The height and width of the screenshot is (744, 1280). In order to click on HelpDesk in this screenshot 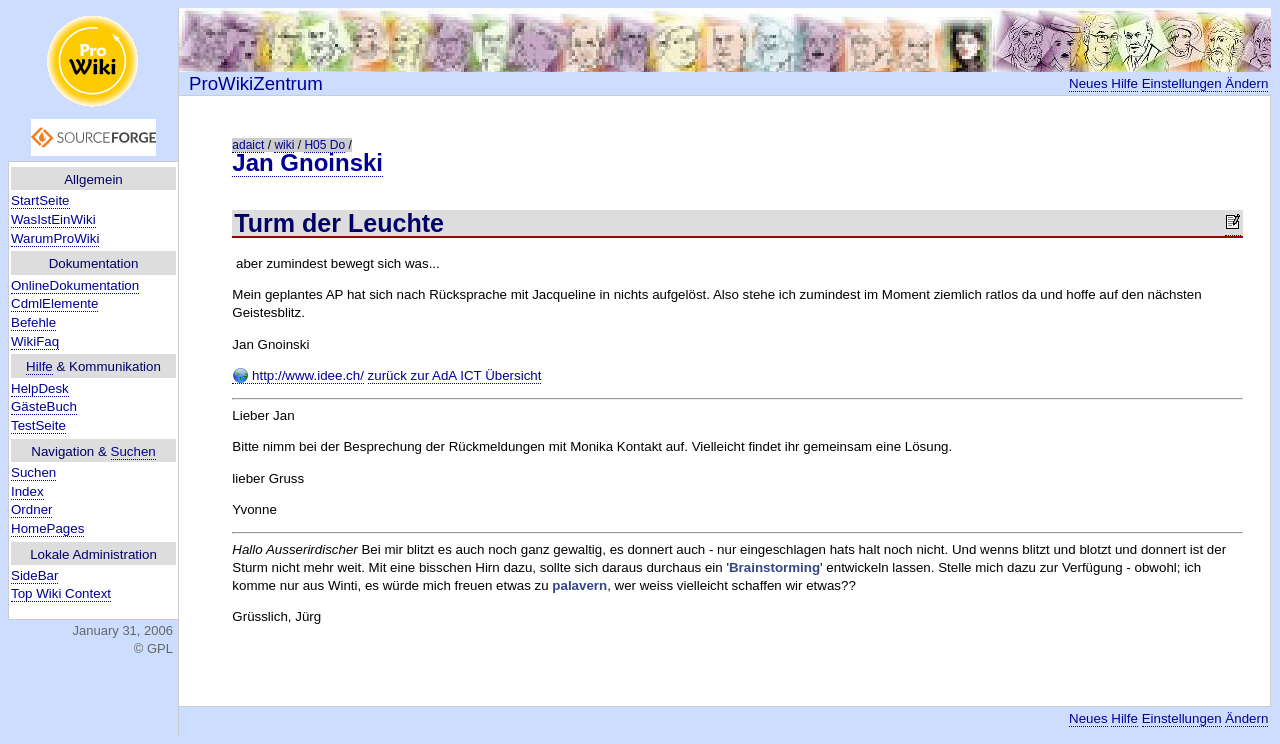, I will do `click(40, 388)`.